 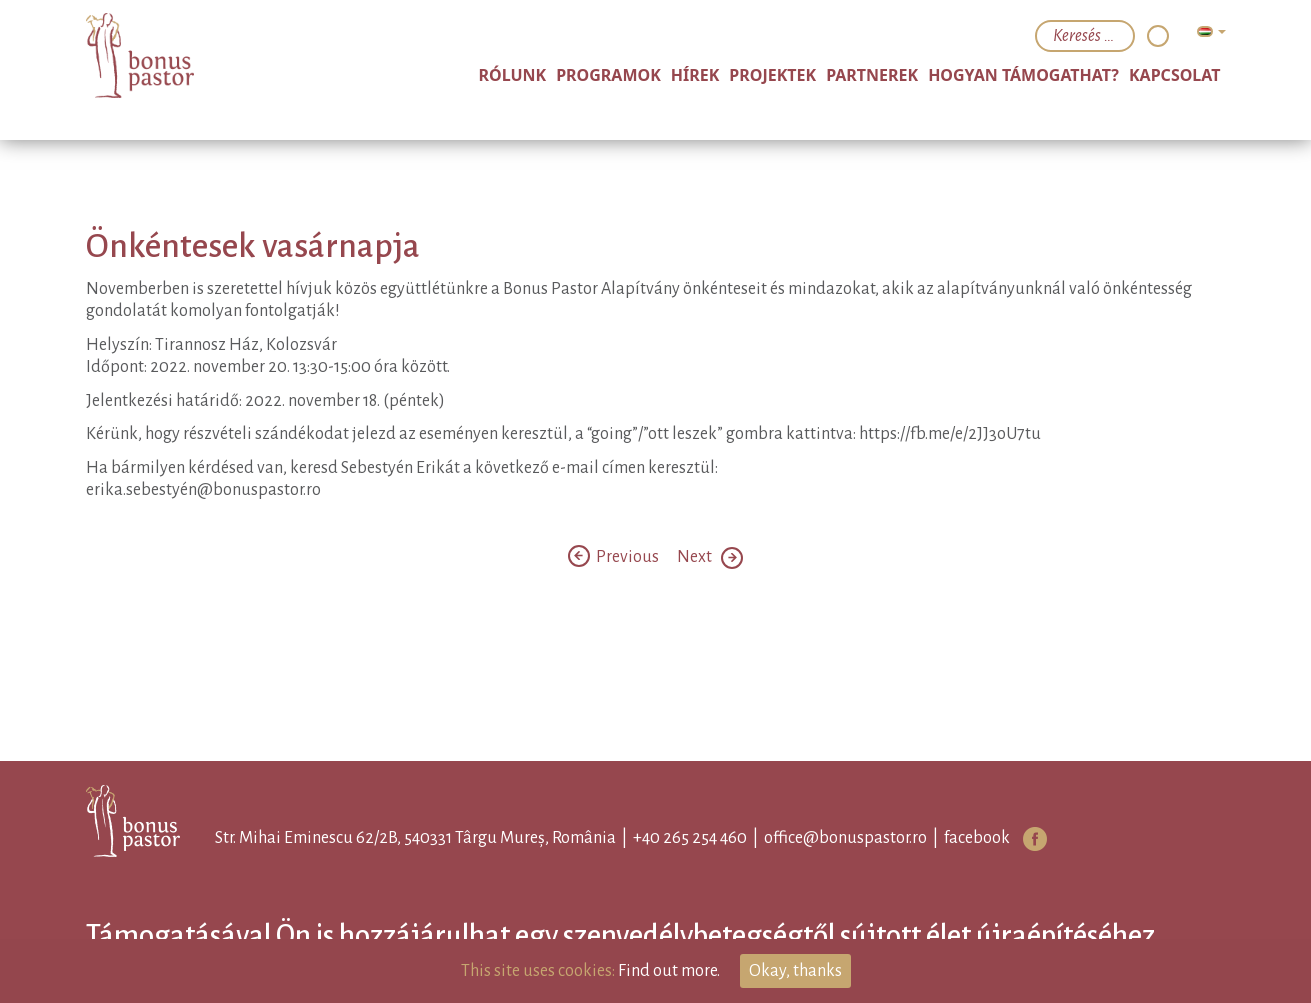 I want to click on Previous, so click(x=615, y=557).